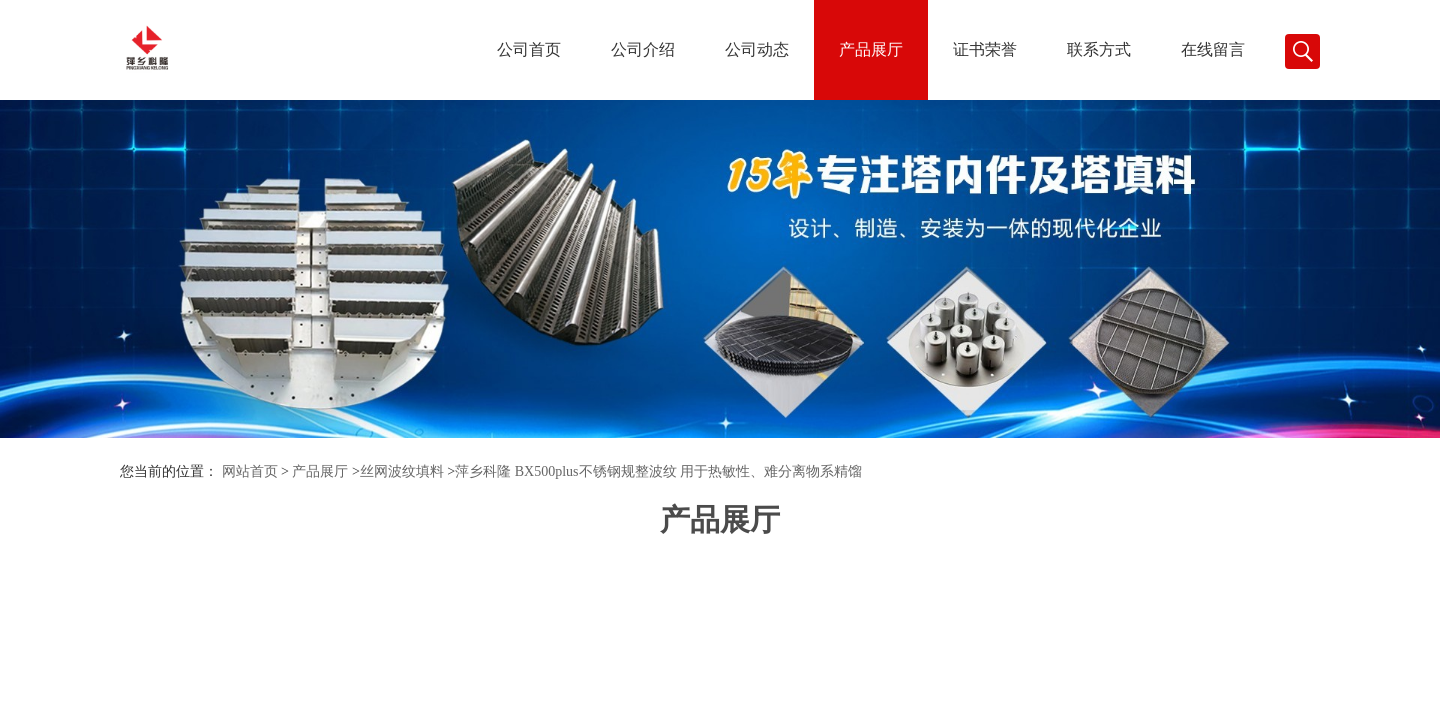 This screenshot has height=720, width=1440. I want to click on 联系方式, so click(1099, 49).